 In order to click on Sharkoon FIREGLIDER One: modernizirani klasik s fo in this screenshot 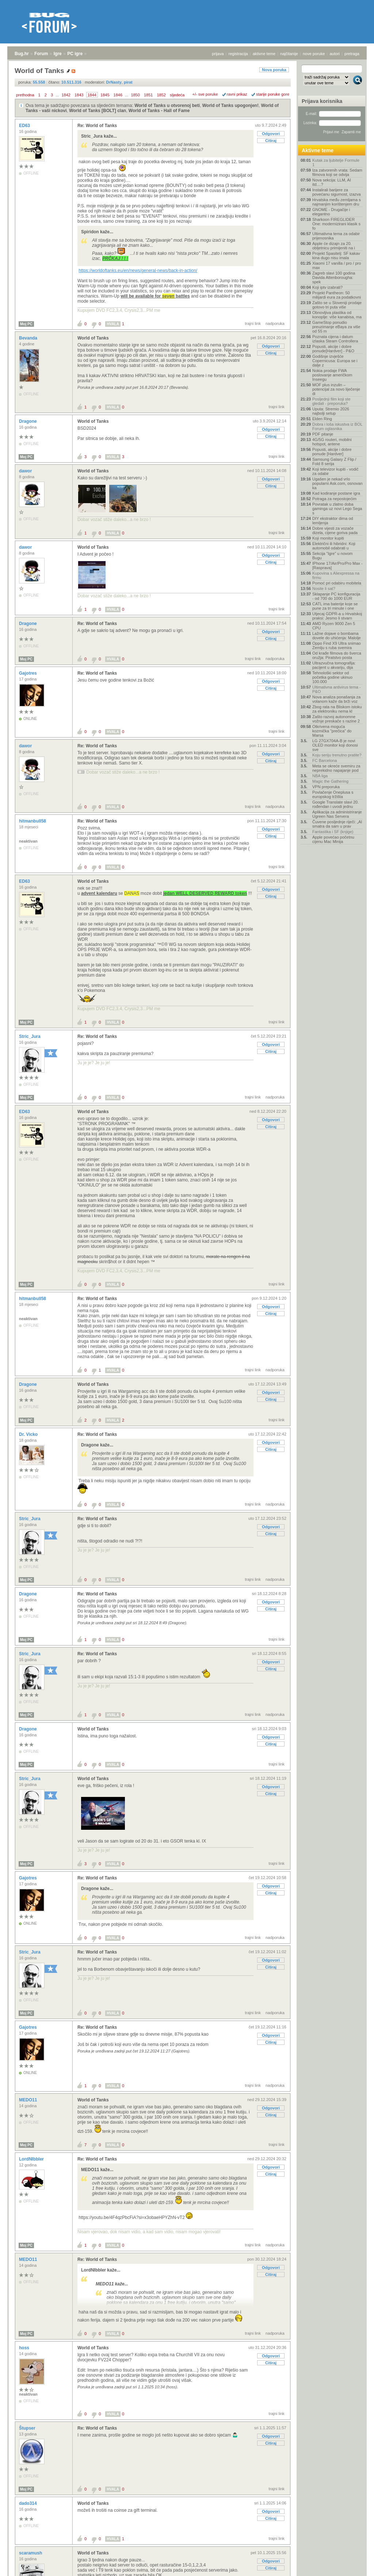, I will do `click(336, 223)`.